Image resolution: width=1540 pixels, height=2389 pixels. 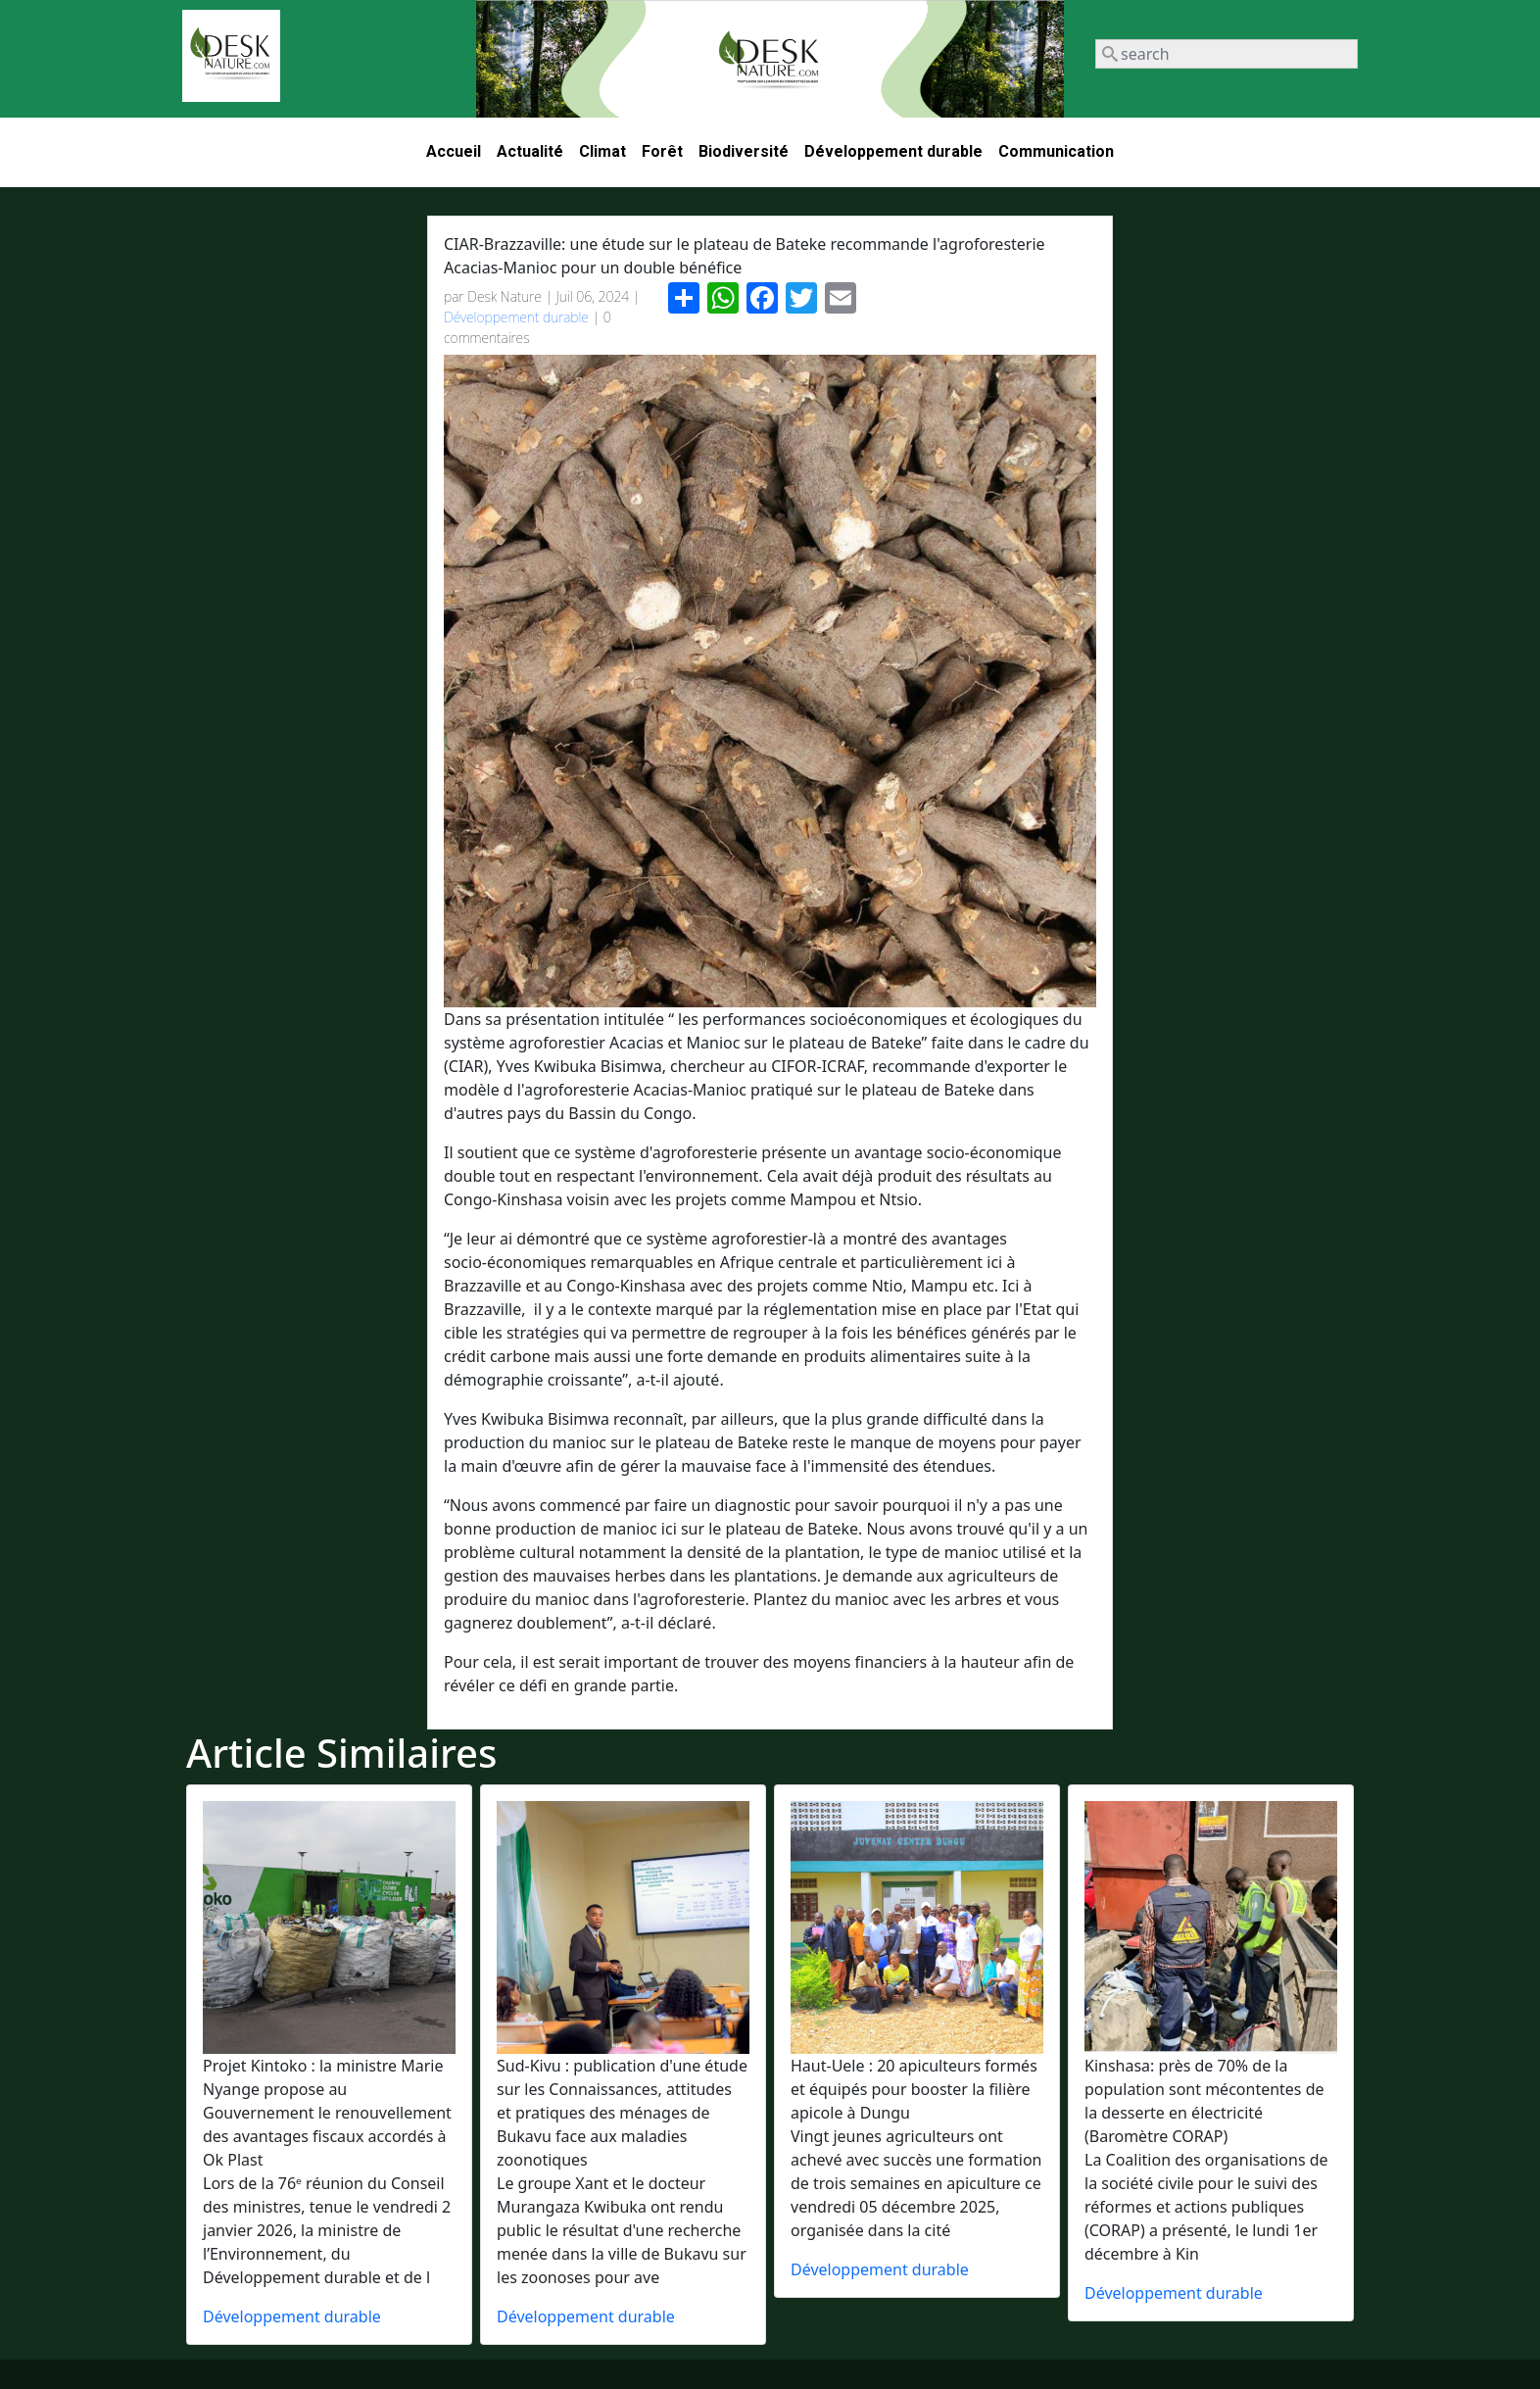 What do you see at coordinates (743, 151) in the screenshot?
I see `Biodiversité` at bounding box center [743, 151].